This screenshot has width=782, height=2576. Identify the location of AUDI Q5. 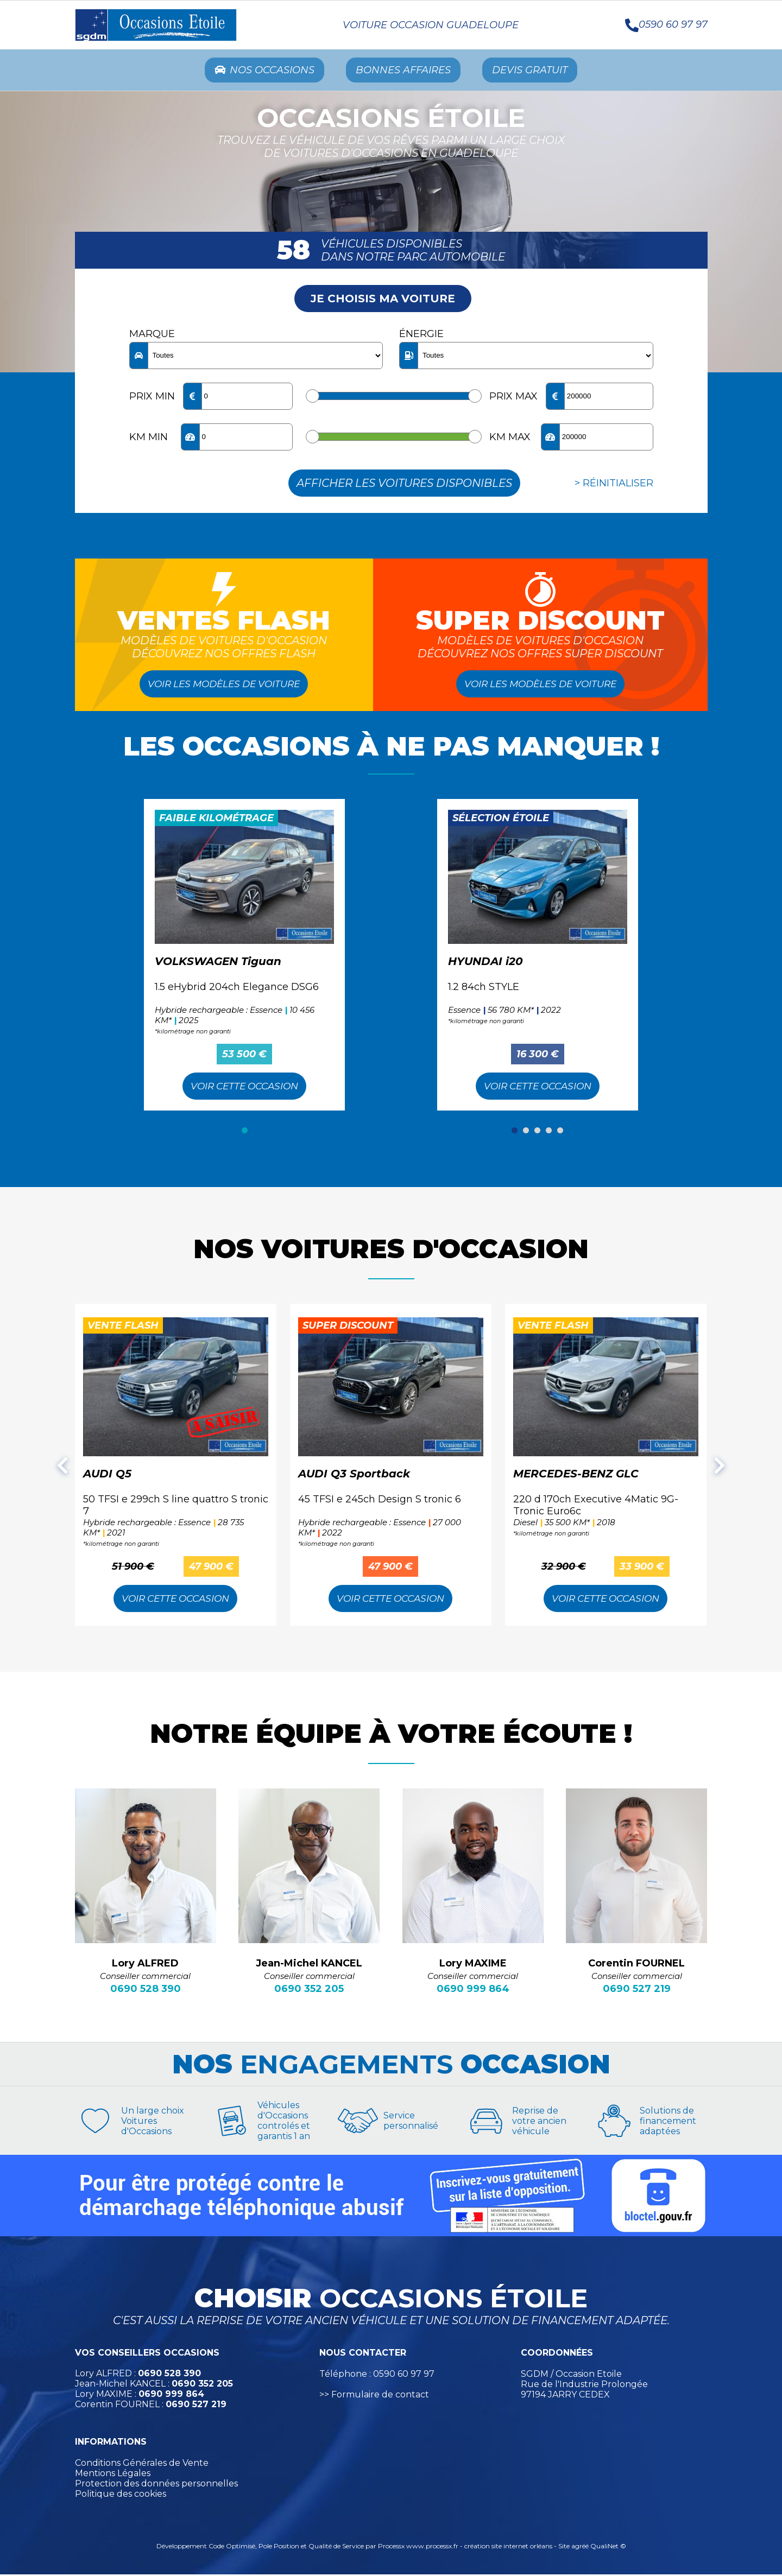
(107, 1475).